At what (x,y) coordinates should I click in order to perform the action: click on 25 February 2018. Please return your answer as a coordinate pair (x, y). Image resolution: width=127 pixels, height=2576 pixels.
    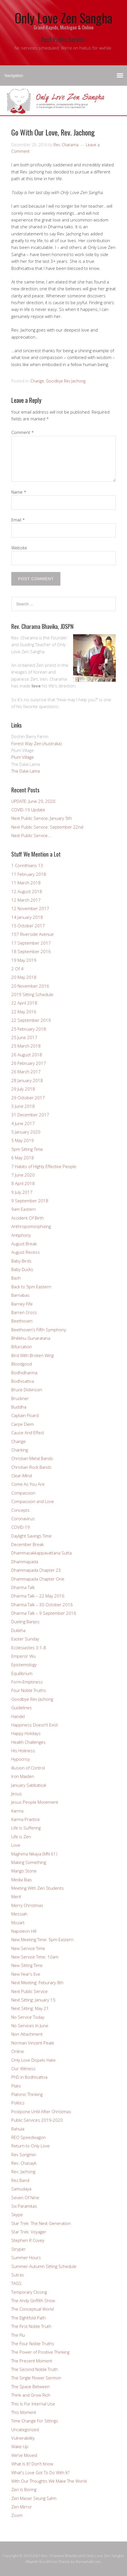
    Looking at the image, I should click on (28, 1029).